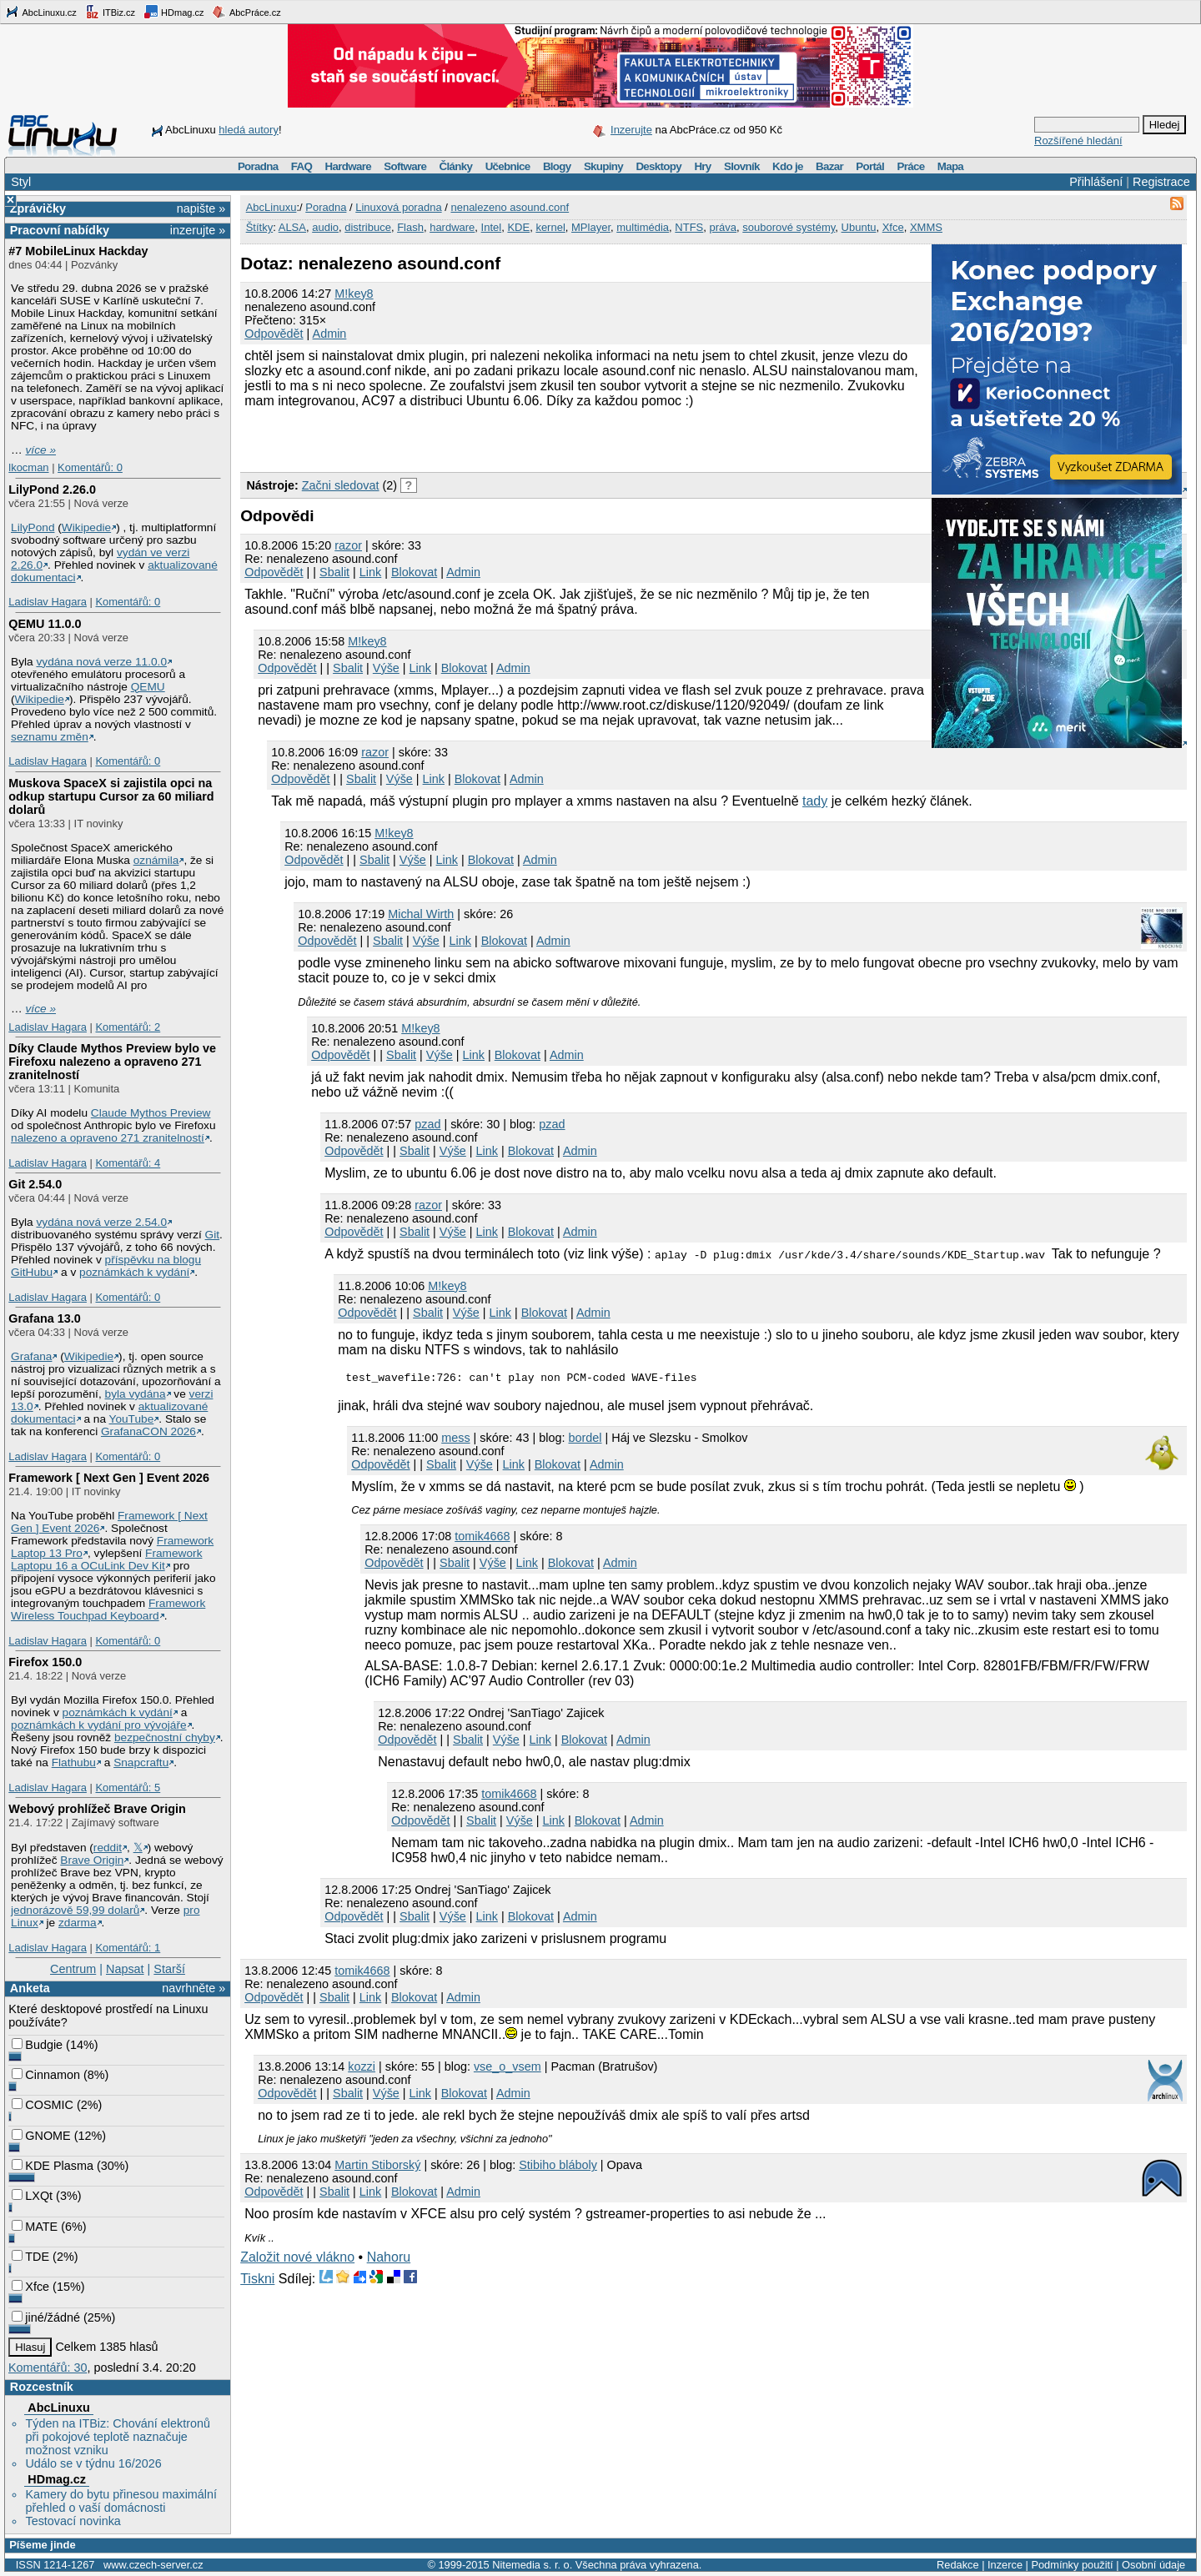 This screenshot has width=1201, height=2576. What do you see at coordinates (870, 166) in the screenshot?
I see `Portál` at bounding box center [870, 166].